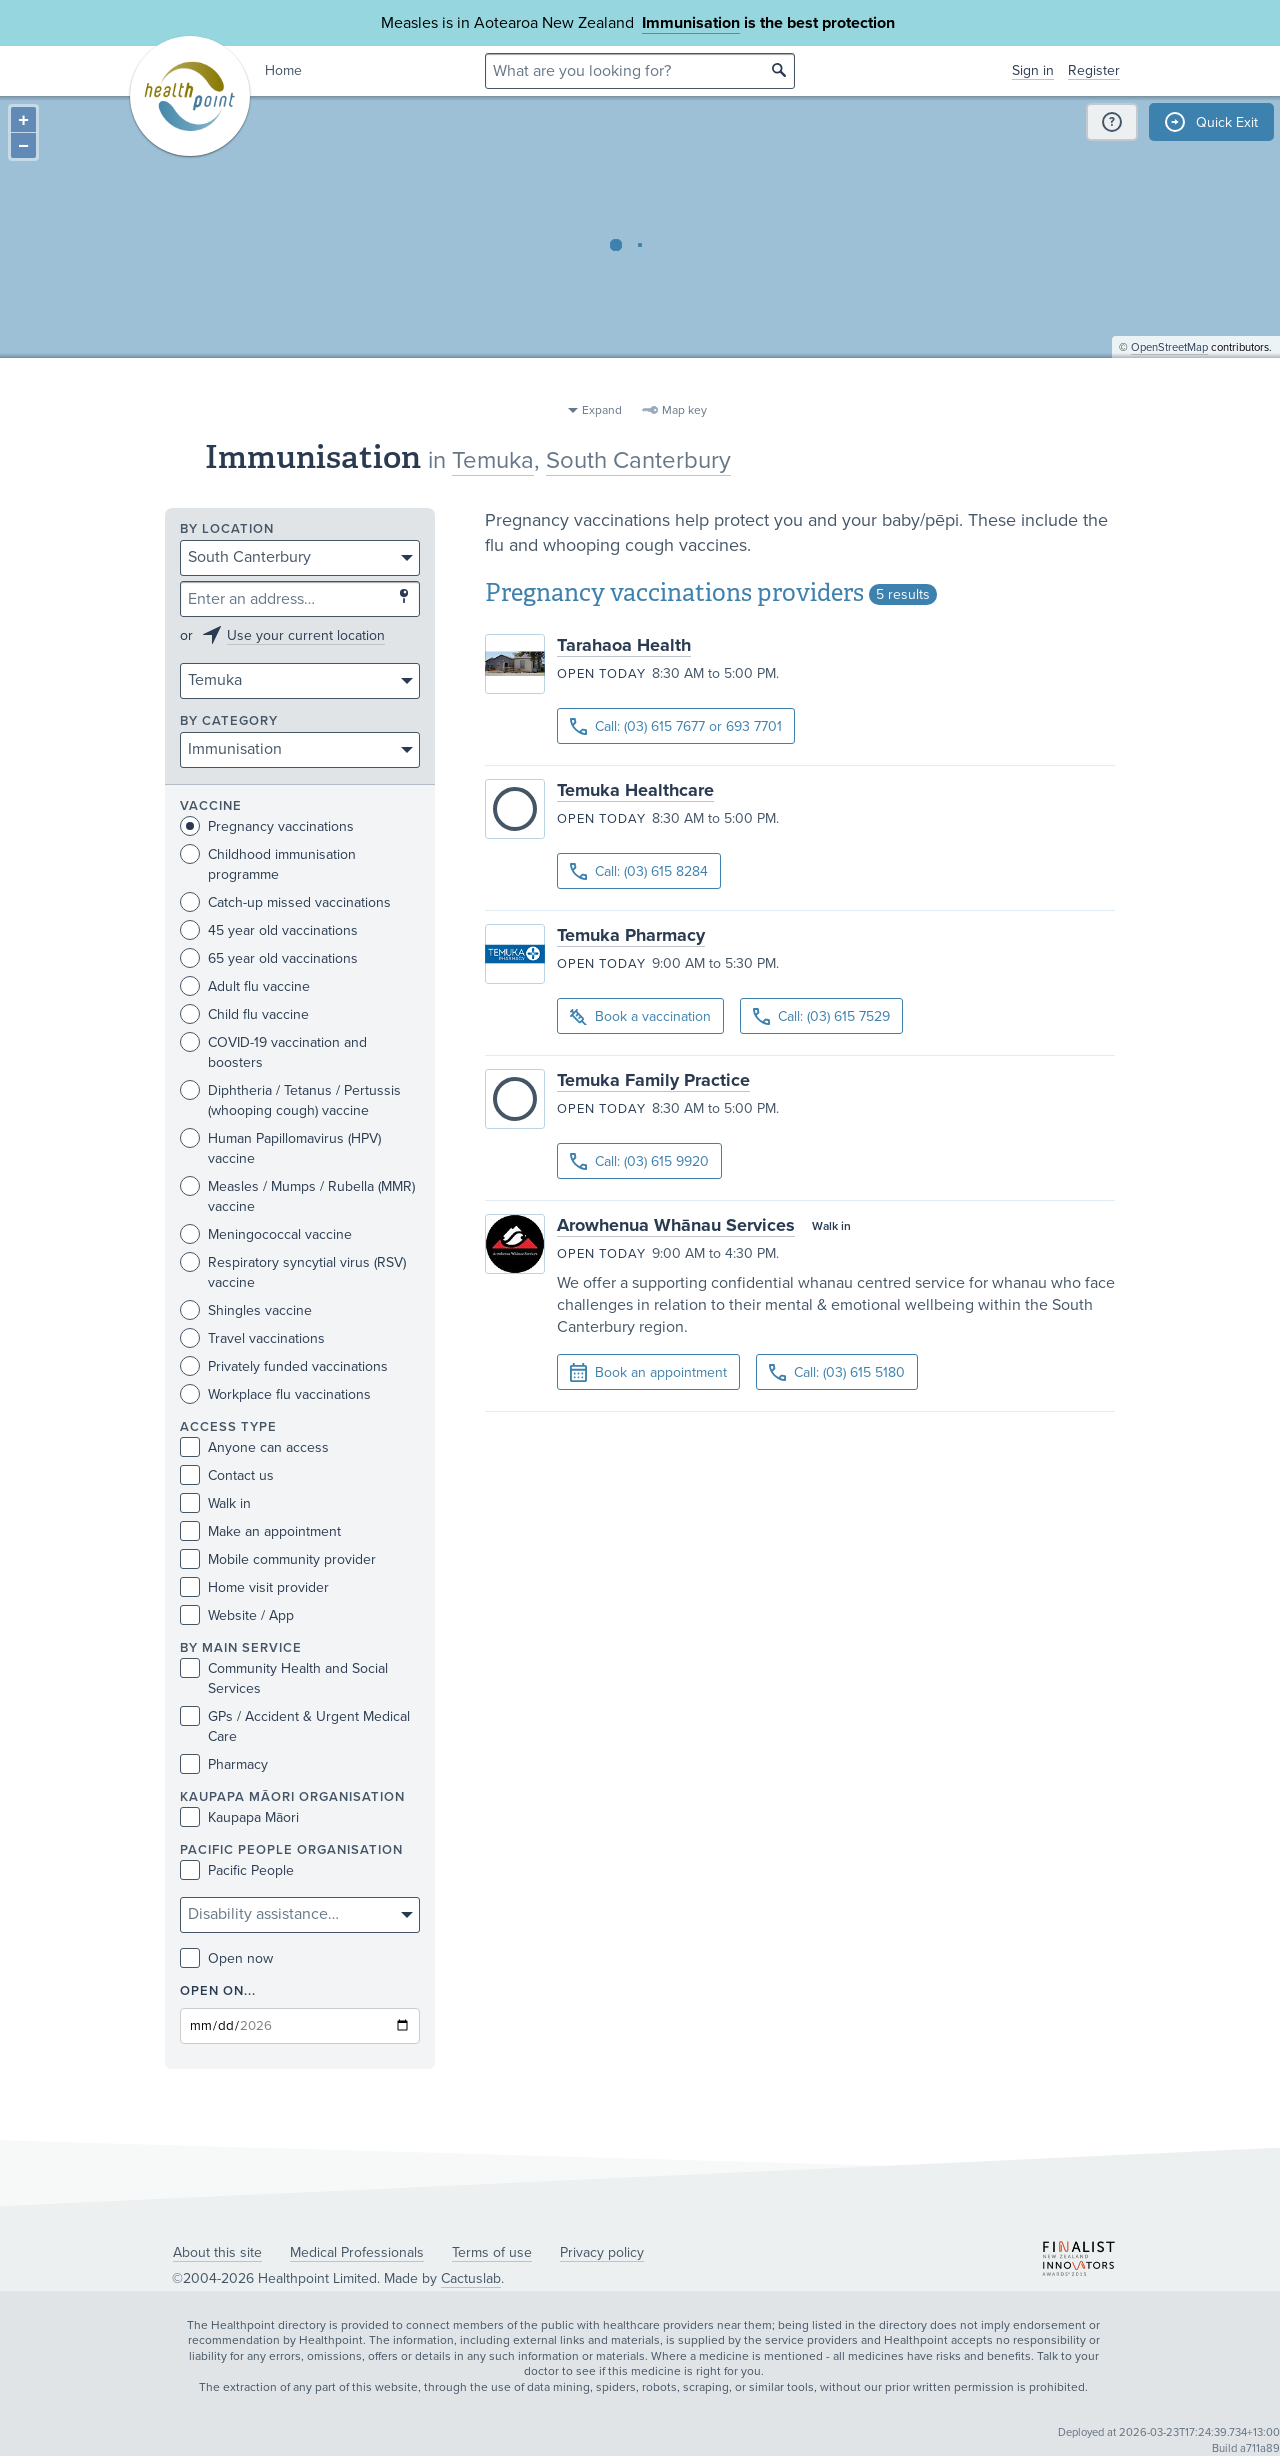 The height and width of the screenshot is (2456, 1280). Describe the element at coordinates (653, 1080) in the screenshot. I see `Temuka Family Practice` at that location.